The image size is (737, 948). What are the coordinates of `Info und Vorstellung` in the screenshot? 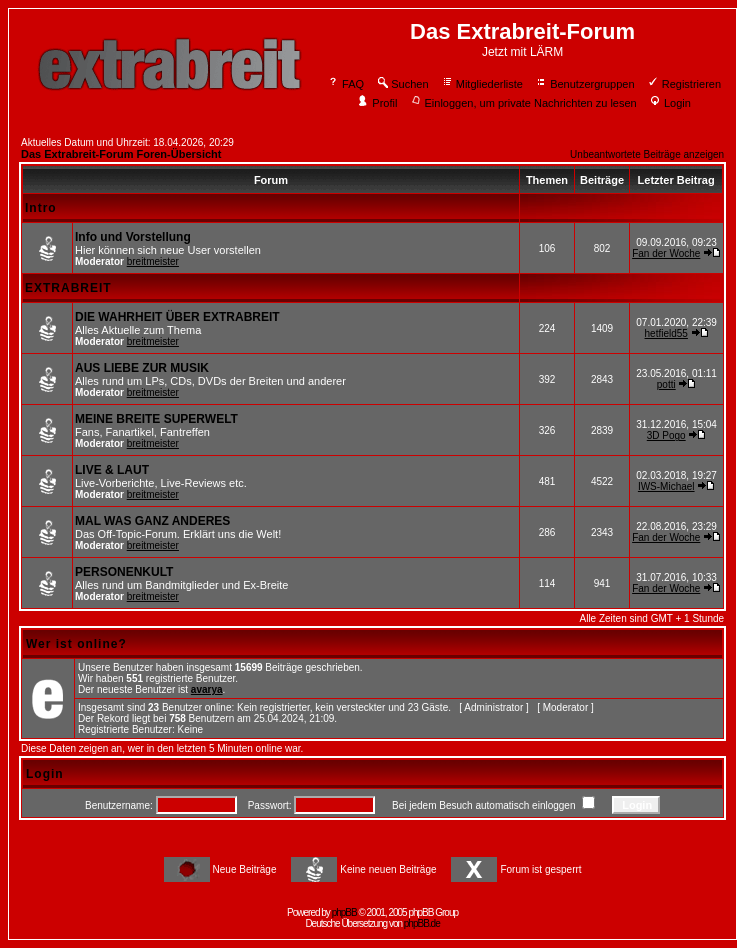 It's located at (133, 237).